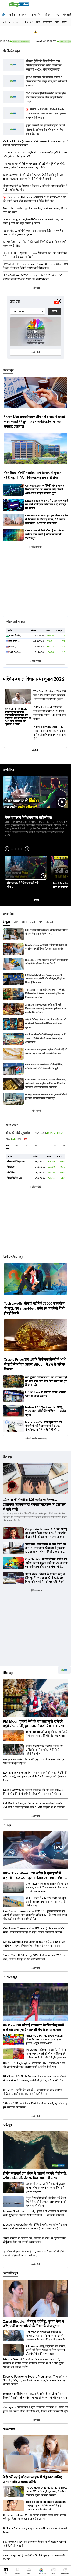  What do you see at coordinates (35, 210) in the screenshot?
I see `Tamil Nadu: तमिलनाडु की पटाखा फैक्ट्री में भीषण धमाका, 17 की मौत, कई घायल` at bounding box center [35, 210].